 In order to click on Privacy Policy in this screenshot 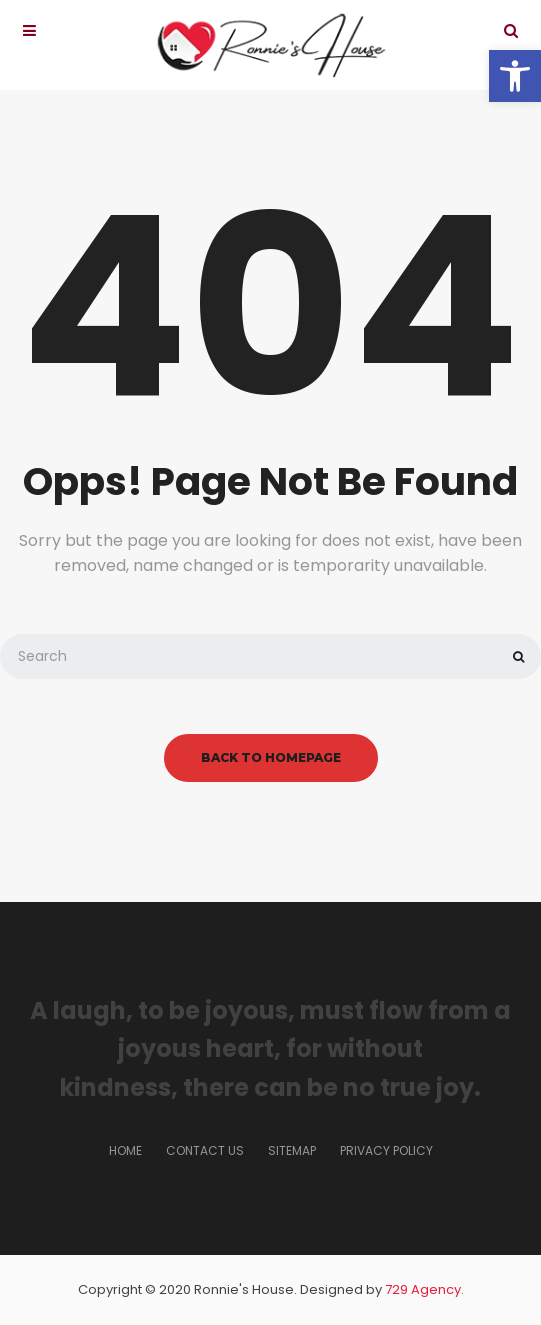, I will do `click(386, 1150)`.